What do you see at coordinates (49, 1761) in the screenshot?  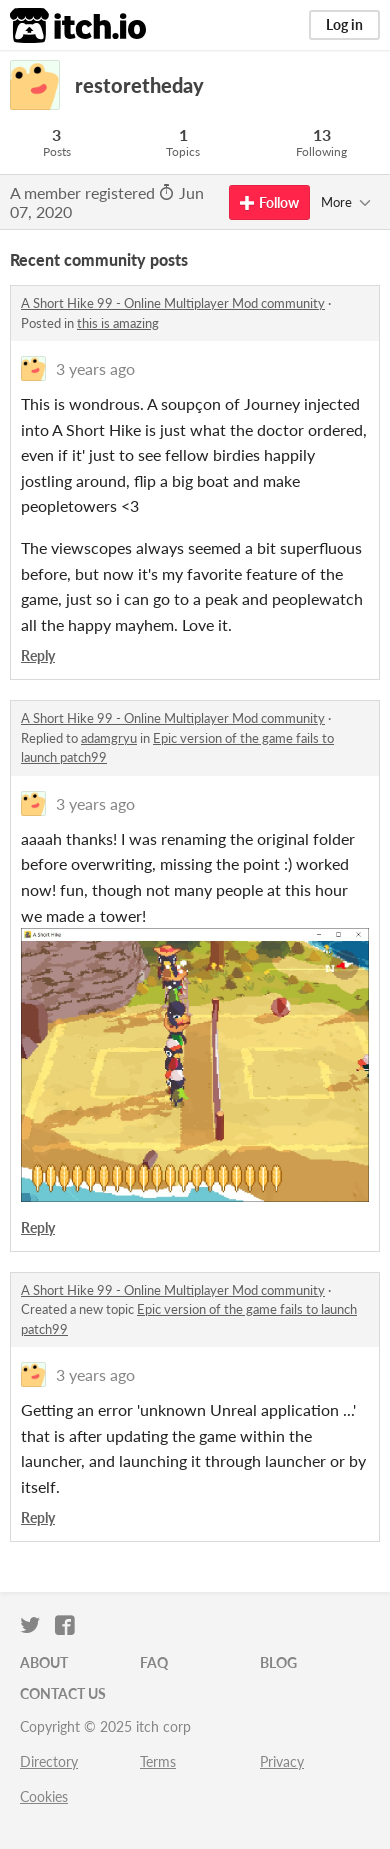 I see `Directory` at bounding box center [49, 1761].